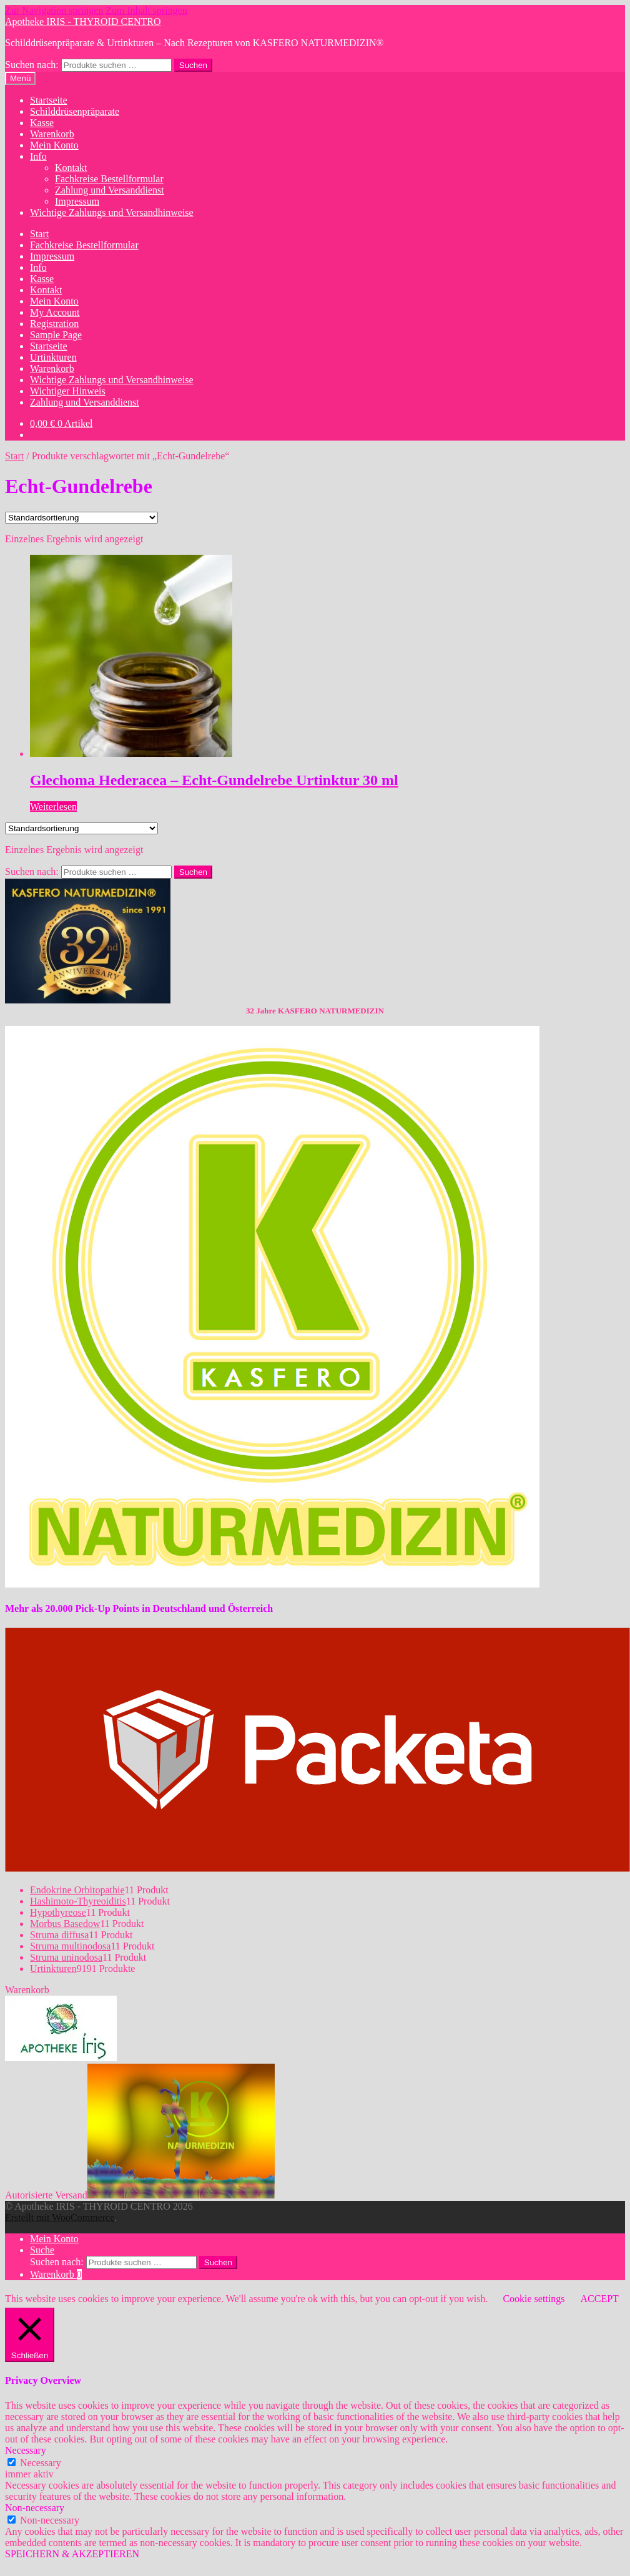 The width and height of the screenshot is (630, 2576). Describe the element at coordinates (54, 145) in the screenshot. I see `Mein Konto` at that location.